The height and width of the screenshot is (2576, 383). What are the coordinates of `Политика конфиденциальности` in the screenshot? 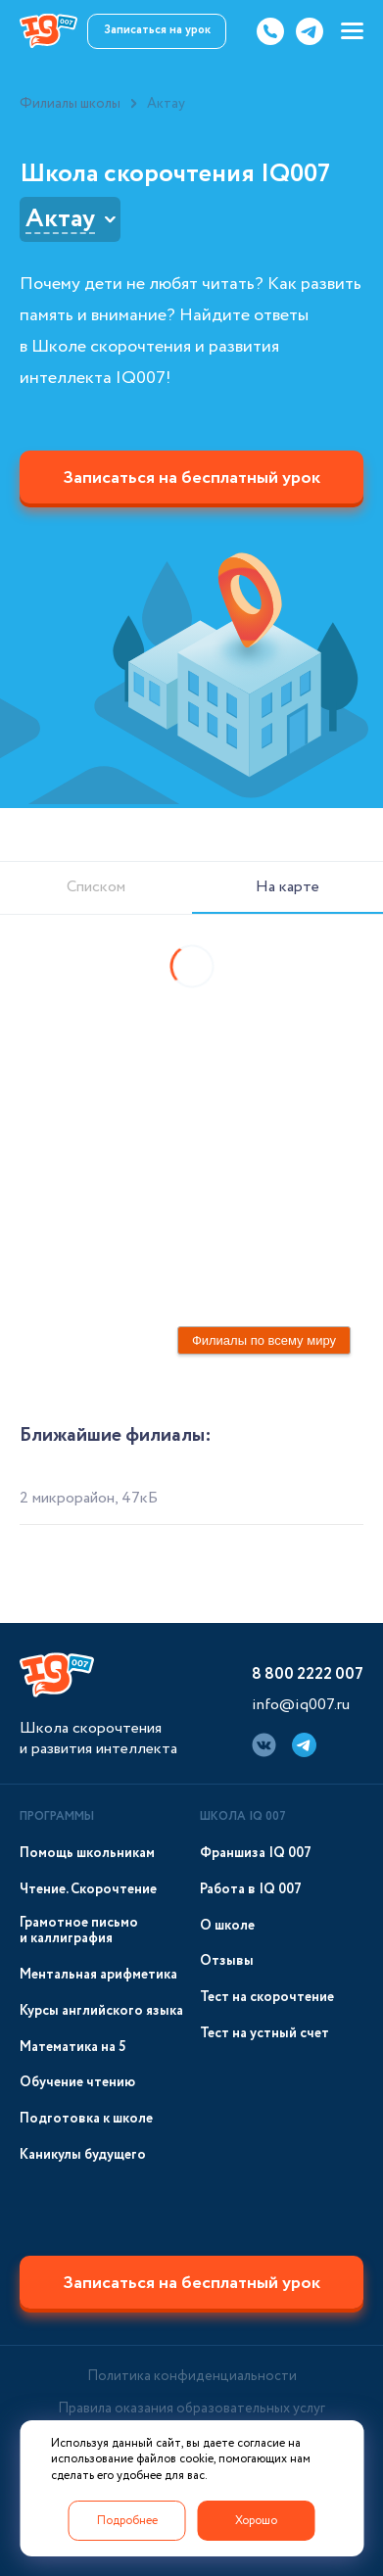 It's located at (192, 2376).